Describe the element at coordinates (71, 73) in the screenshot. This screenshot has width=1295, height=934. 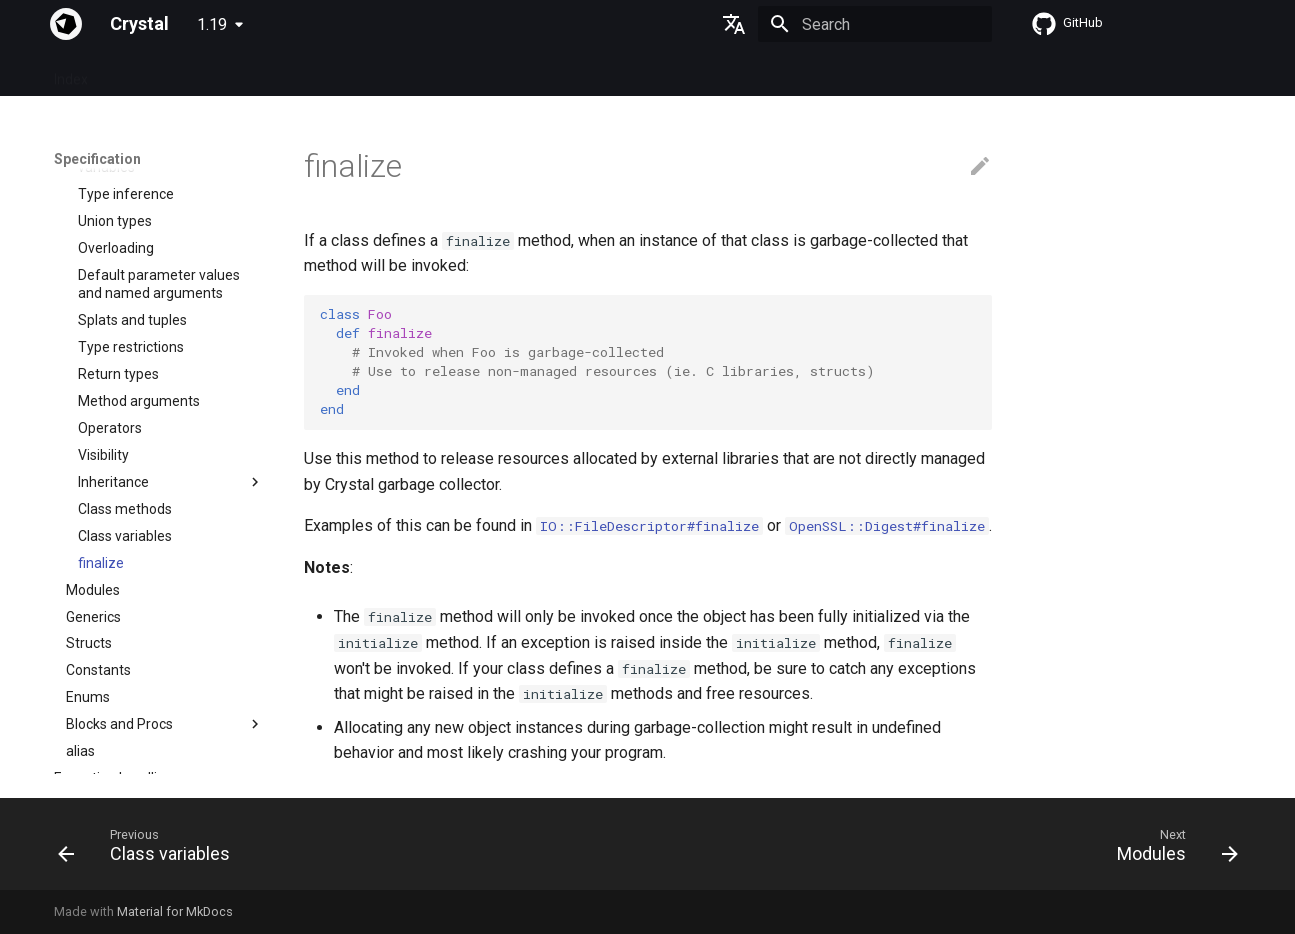
I see `Index` at that location.